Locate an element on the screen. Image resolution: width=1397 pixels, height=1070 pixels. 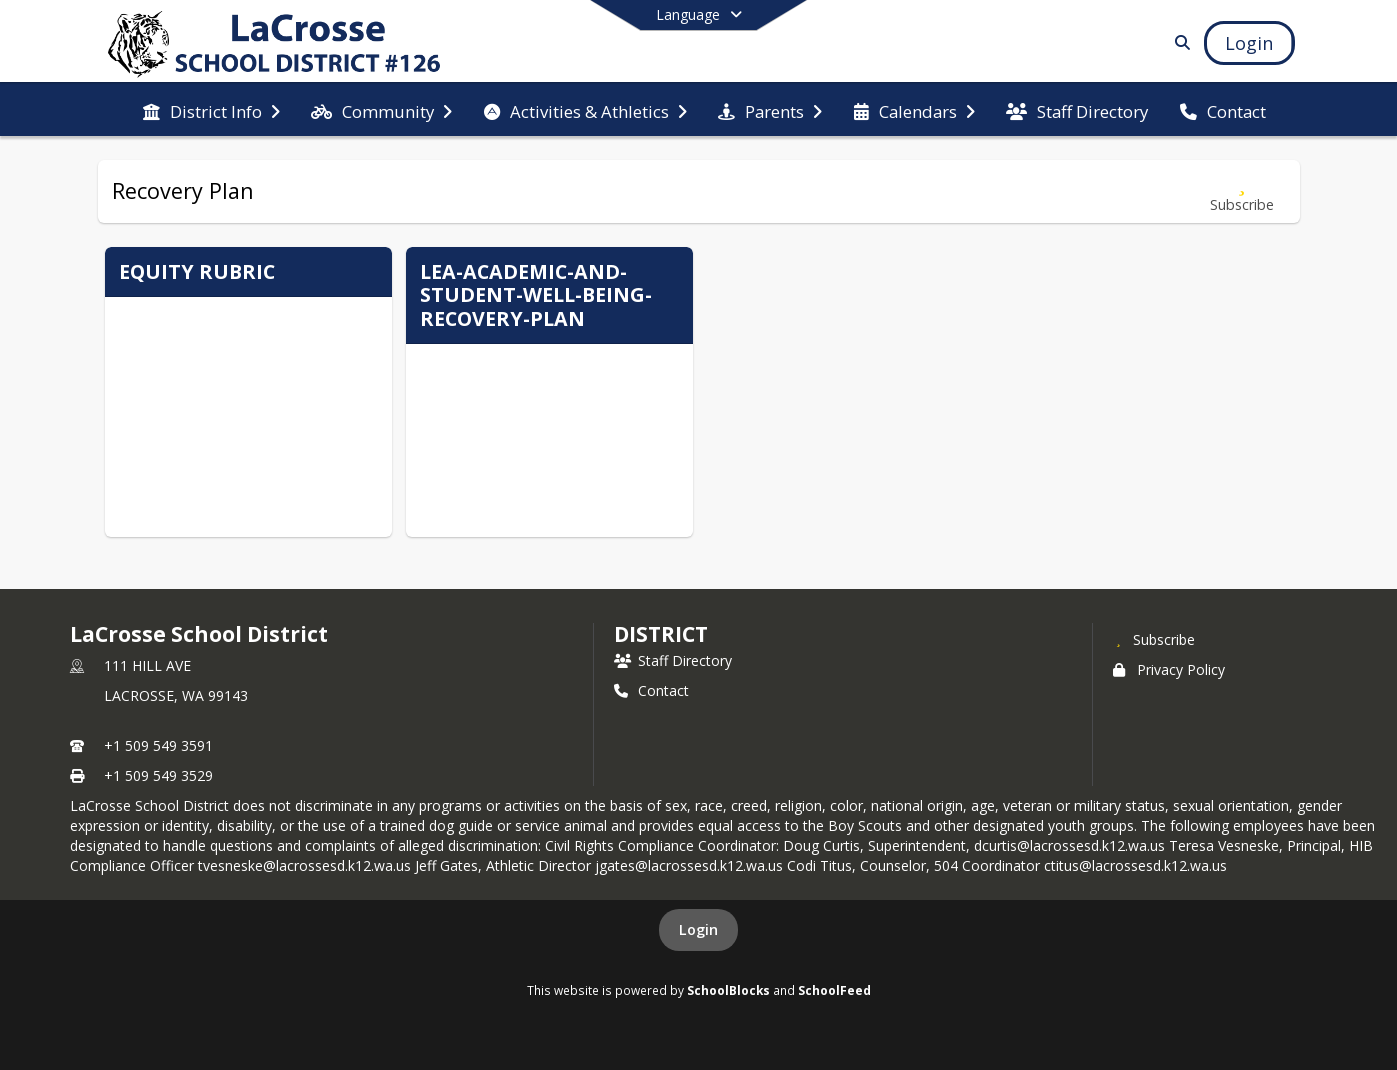
SchoolBlocks is located at coordinates (728, 990).